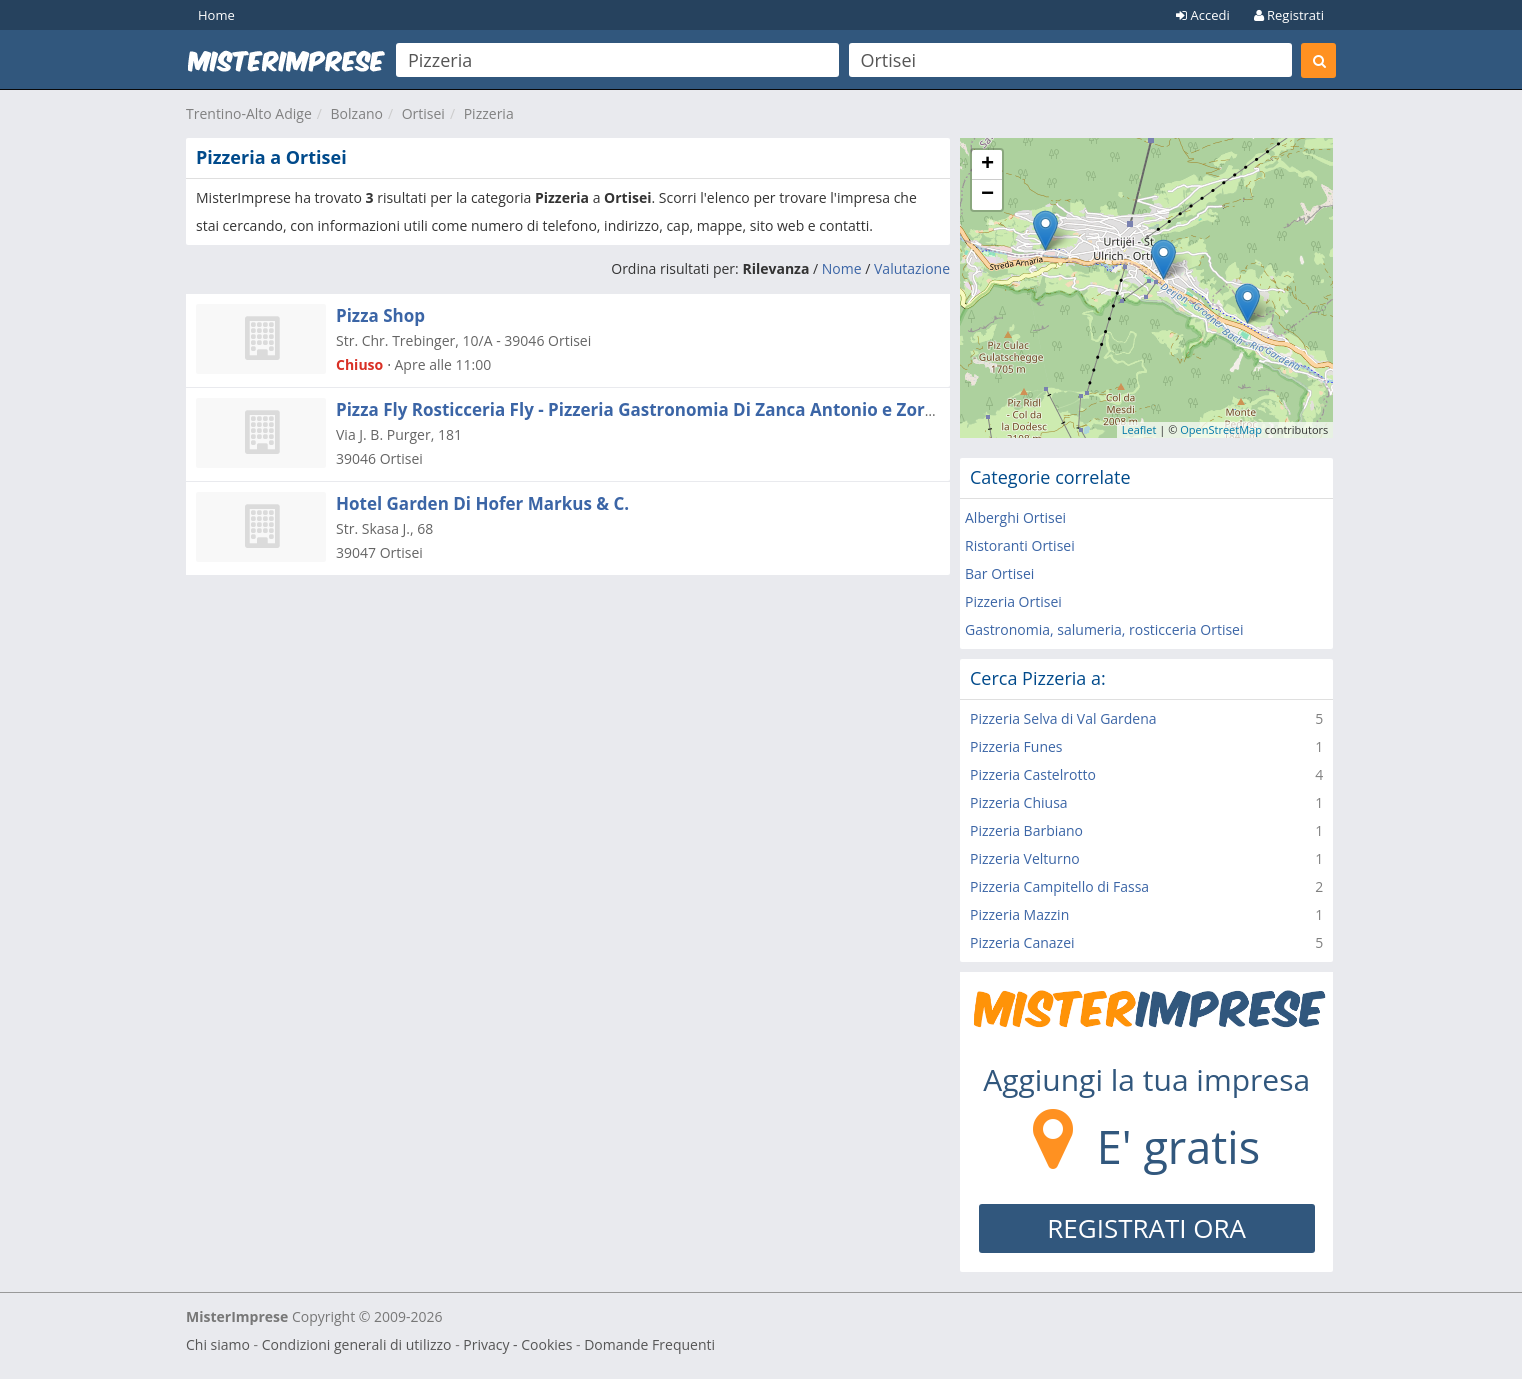  What do you see at coordinates (842, 268) in the screenshot?
I see `Nome` at bounding box center [842, 268].